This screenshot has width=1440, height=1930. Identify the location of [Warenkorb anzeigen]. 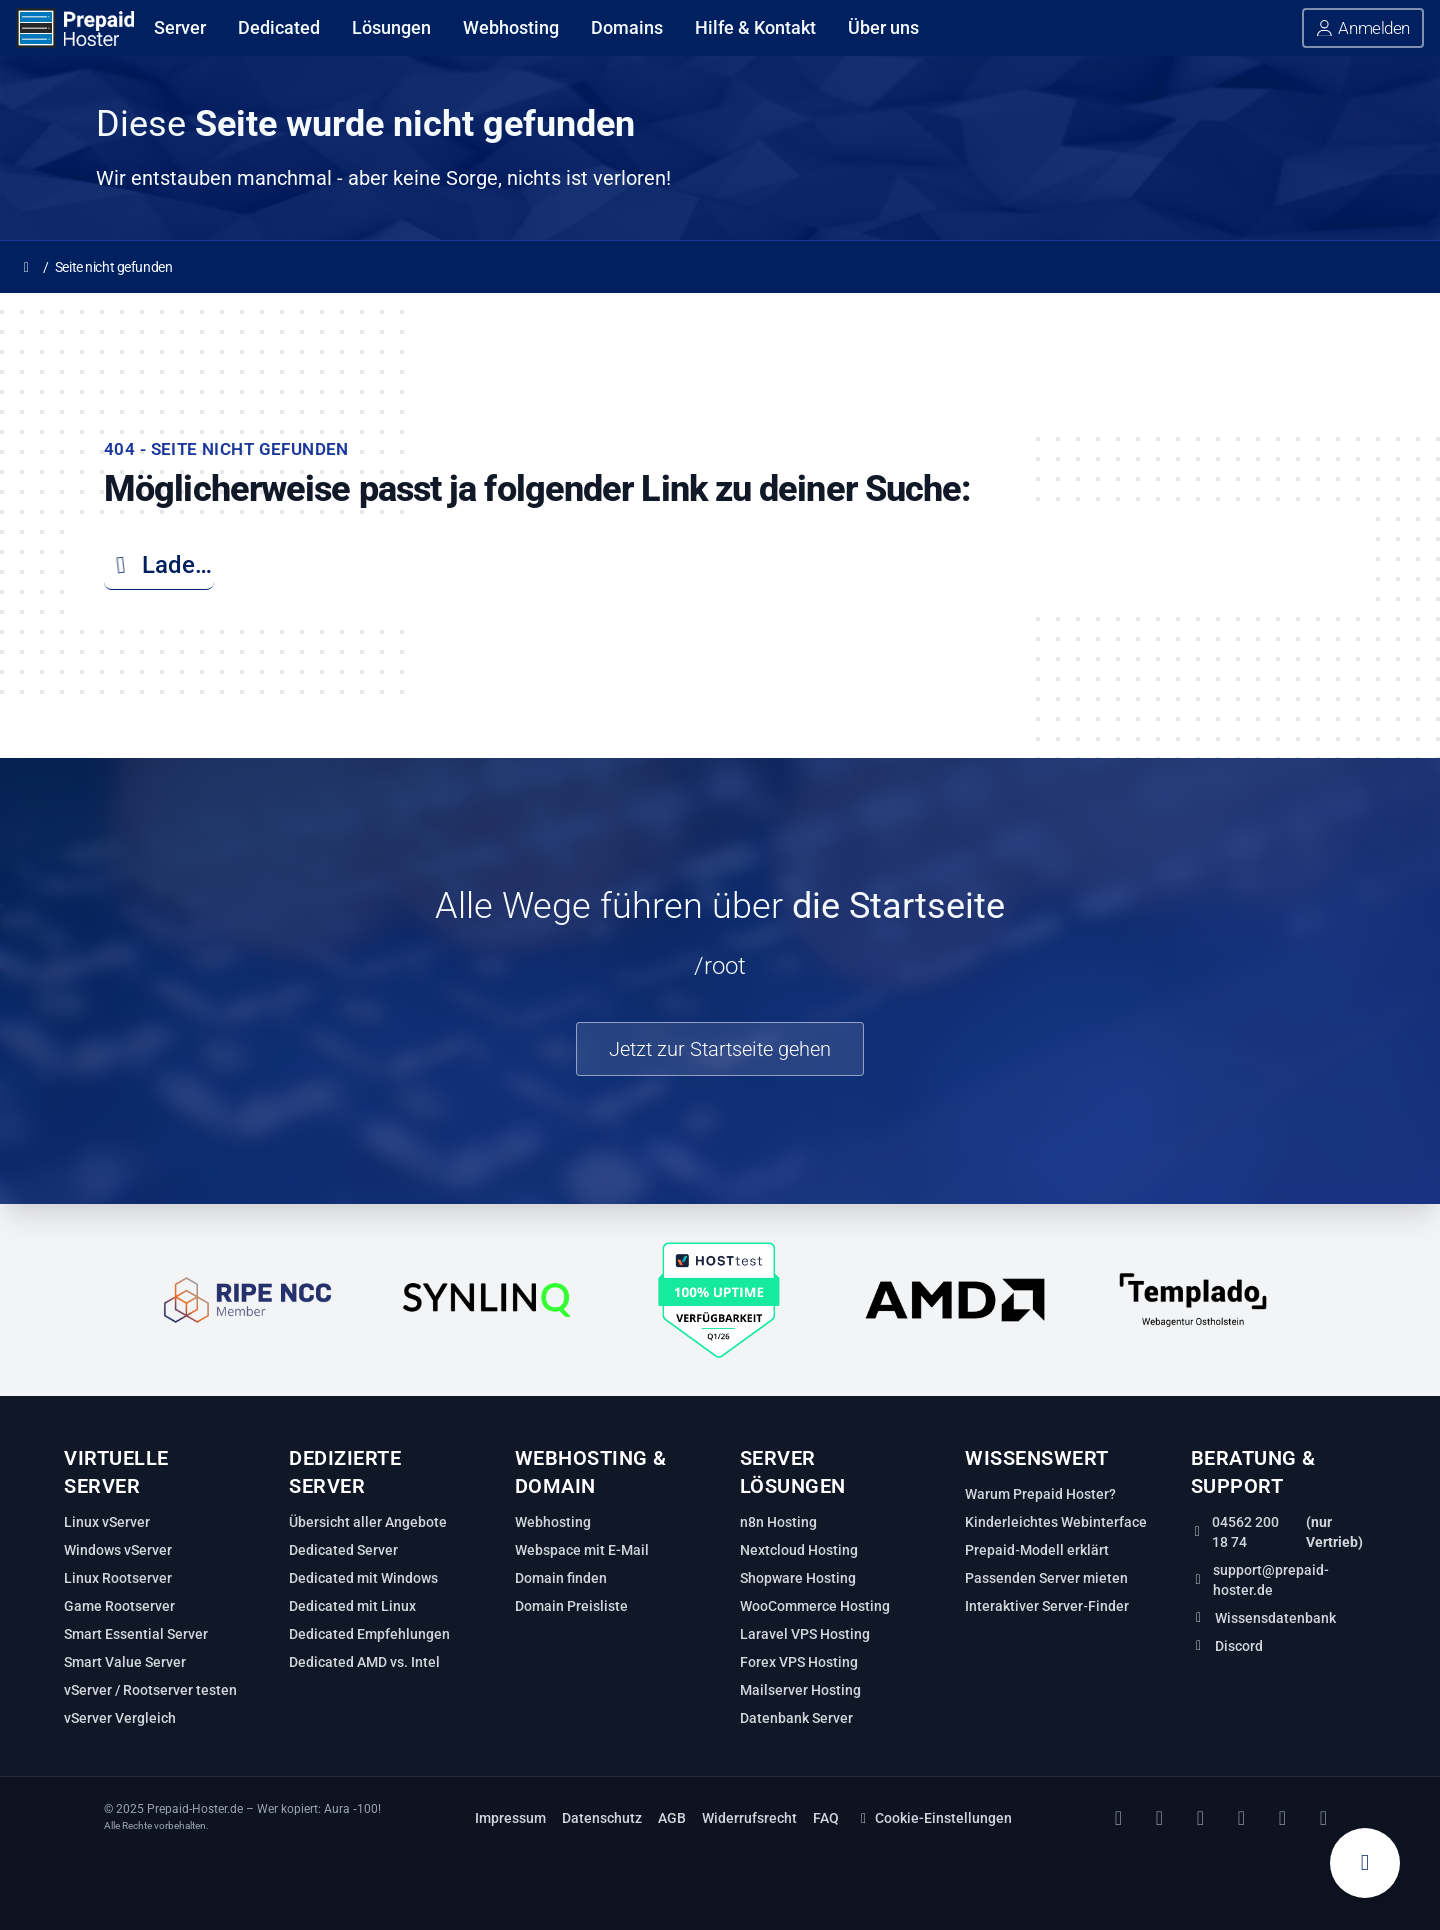
(1365, 1863).